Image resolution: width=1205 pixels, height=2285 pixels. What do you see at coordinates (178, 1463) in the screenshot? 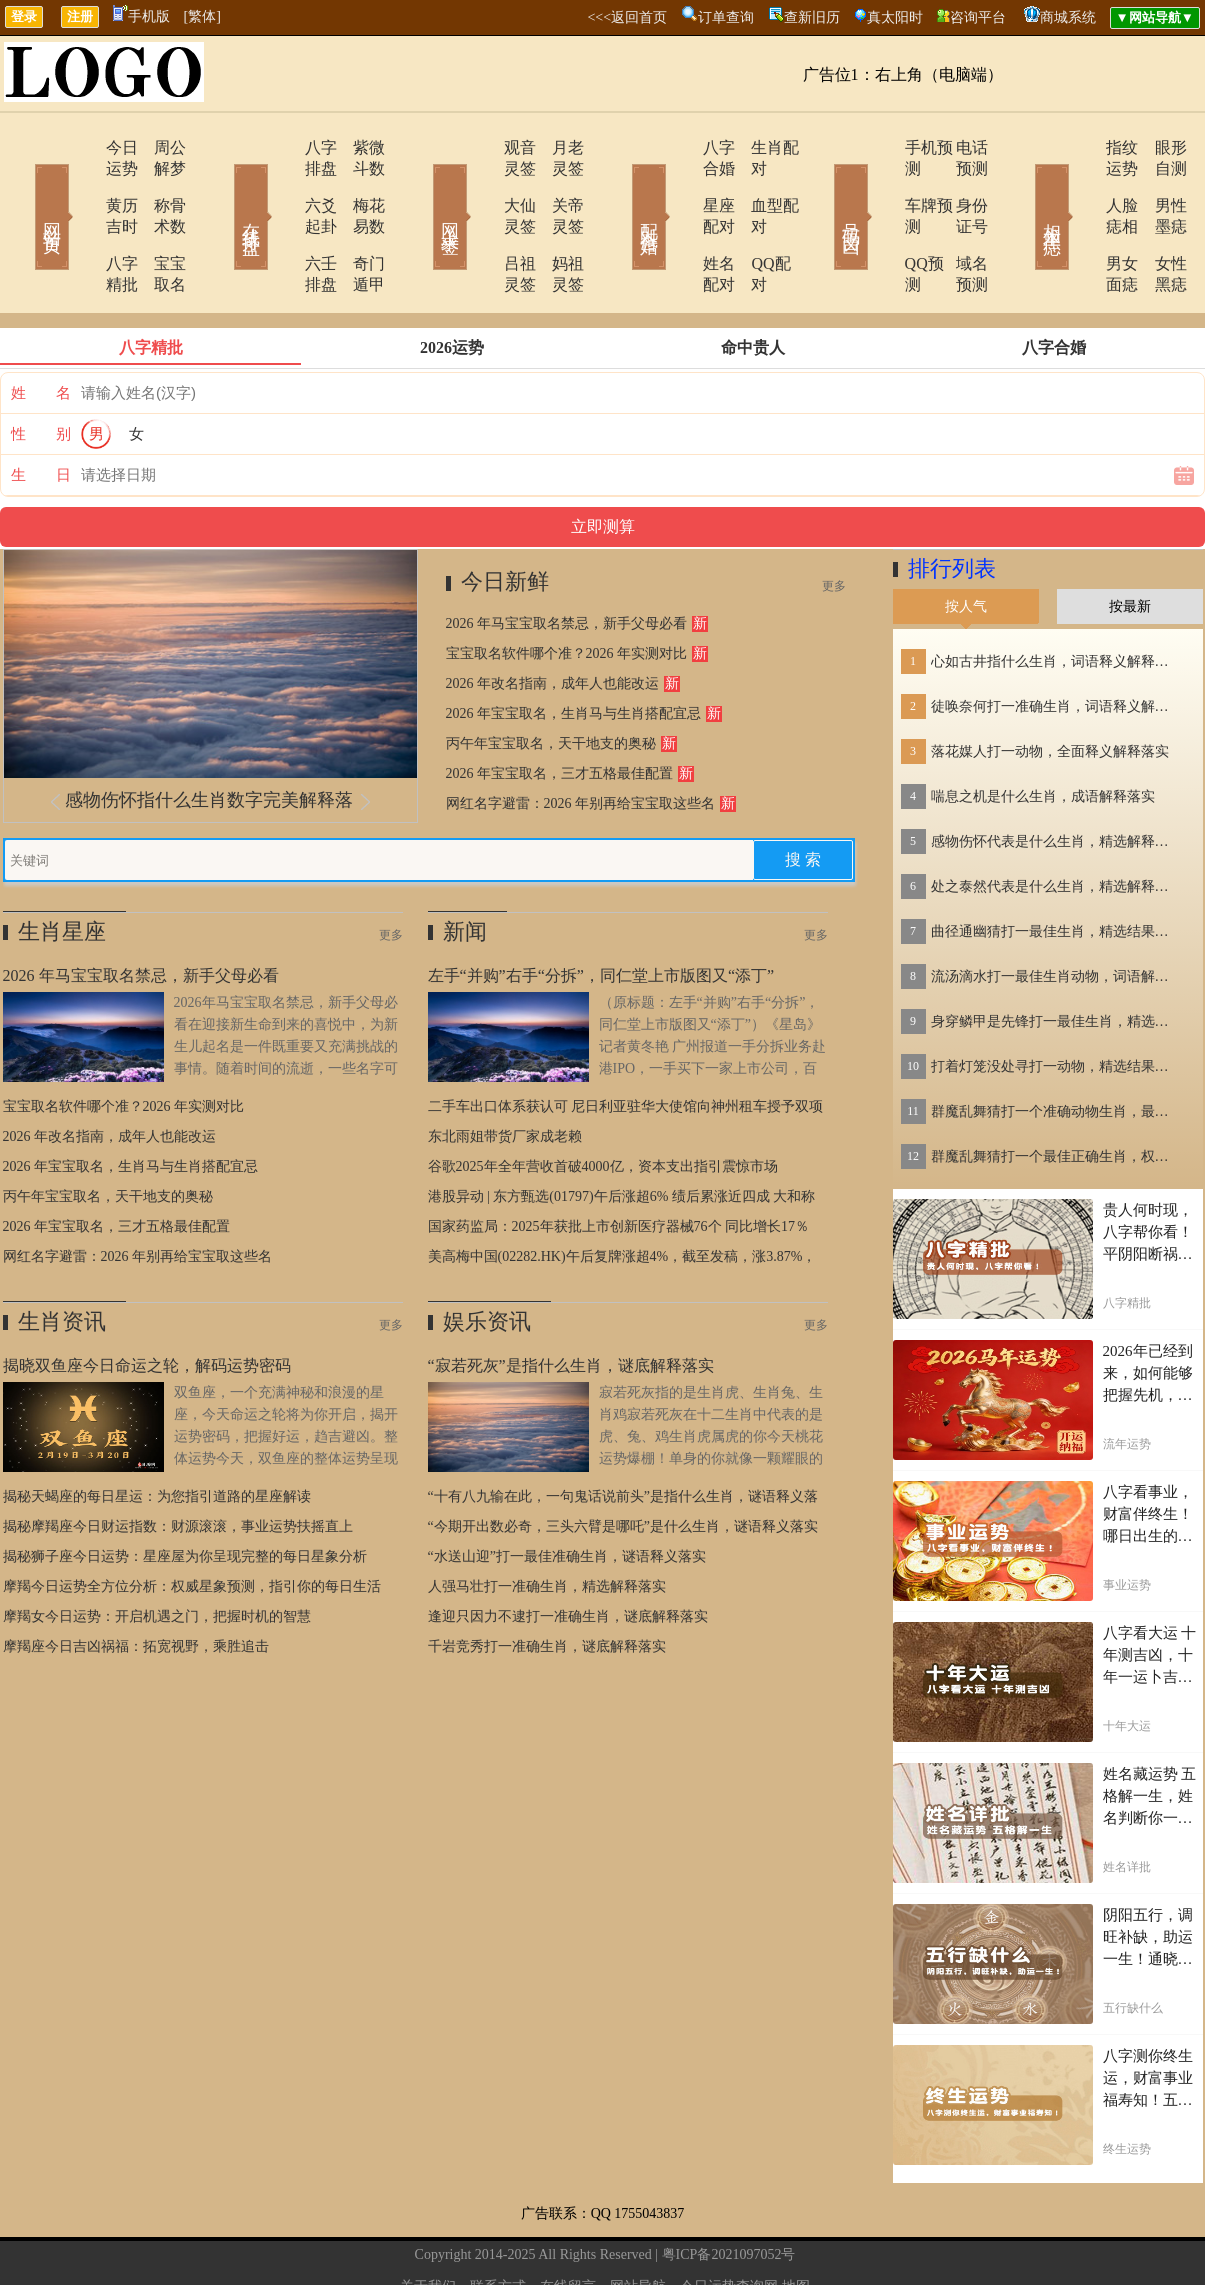
I see `揭秘摩羯座今日财运指数：财源滚滚，事业运势扶摇直上` at bounding box center [178, 1463].